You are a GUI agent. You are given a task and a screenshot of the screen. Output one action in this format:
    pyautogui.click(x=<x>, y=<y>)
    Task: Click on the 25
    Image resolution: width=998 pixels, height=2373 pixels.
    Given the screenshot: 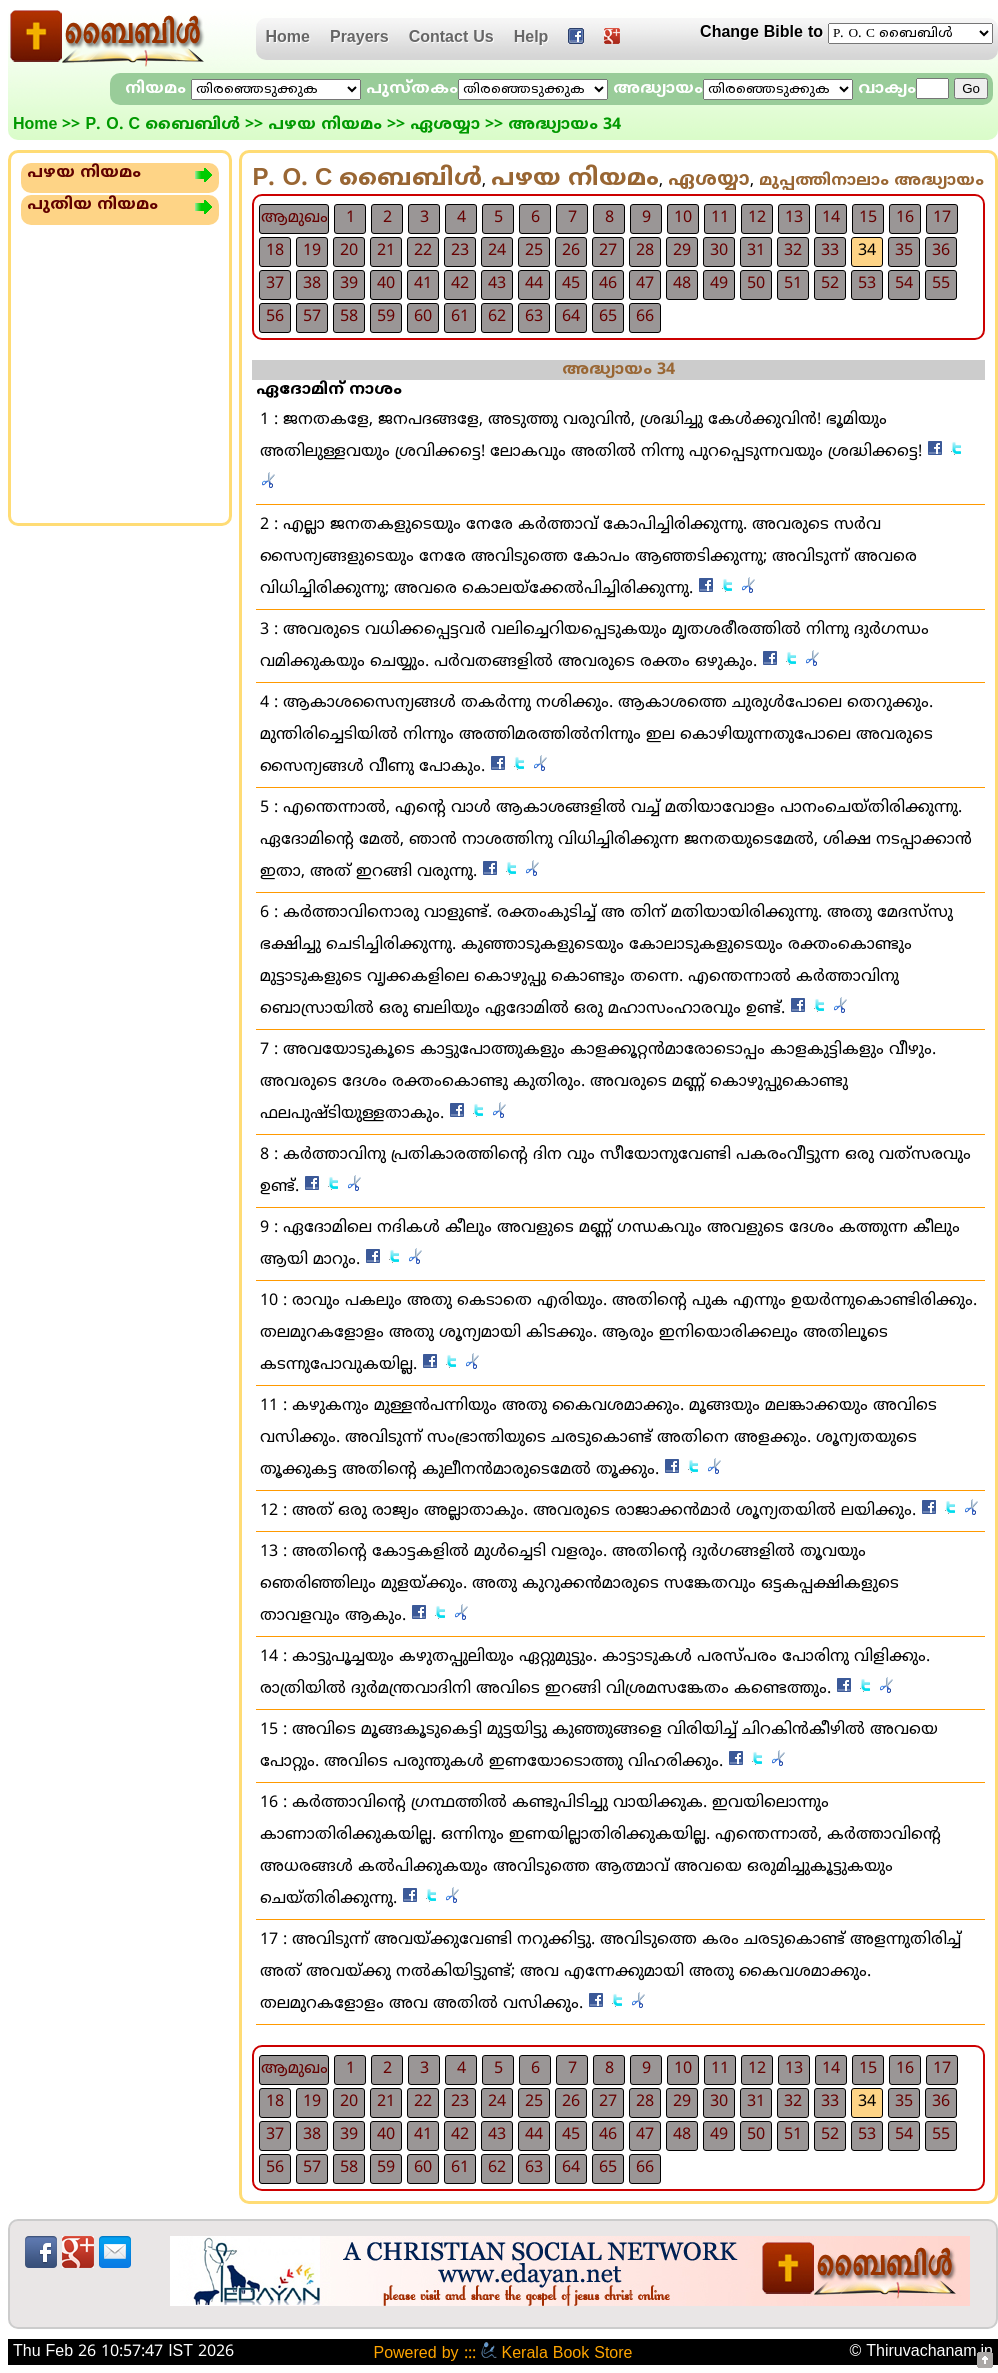 What is the action you would take?
    pyautogui.click(x=534, y=251)
    